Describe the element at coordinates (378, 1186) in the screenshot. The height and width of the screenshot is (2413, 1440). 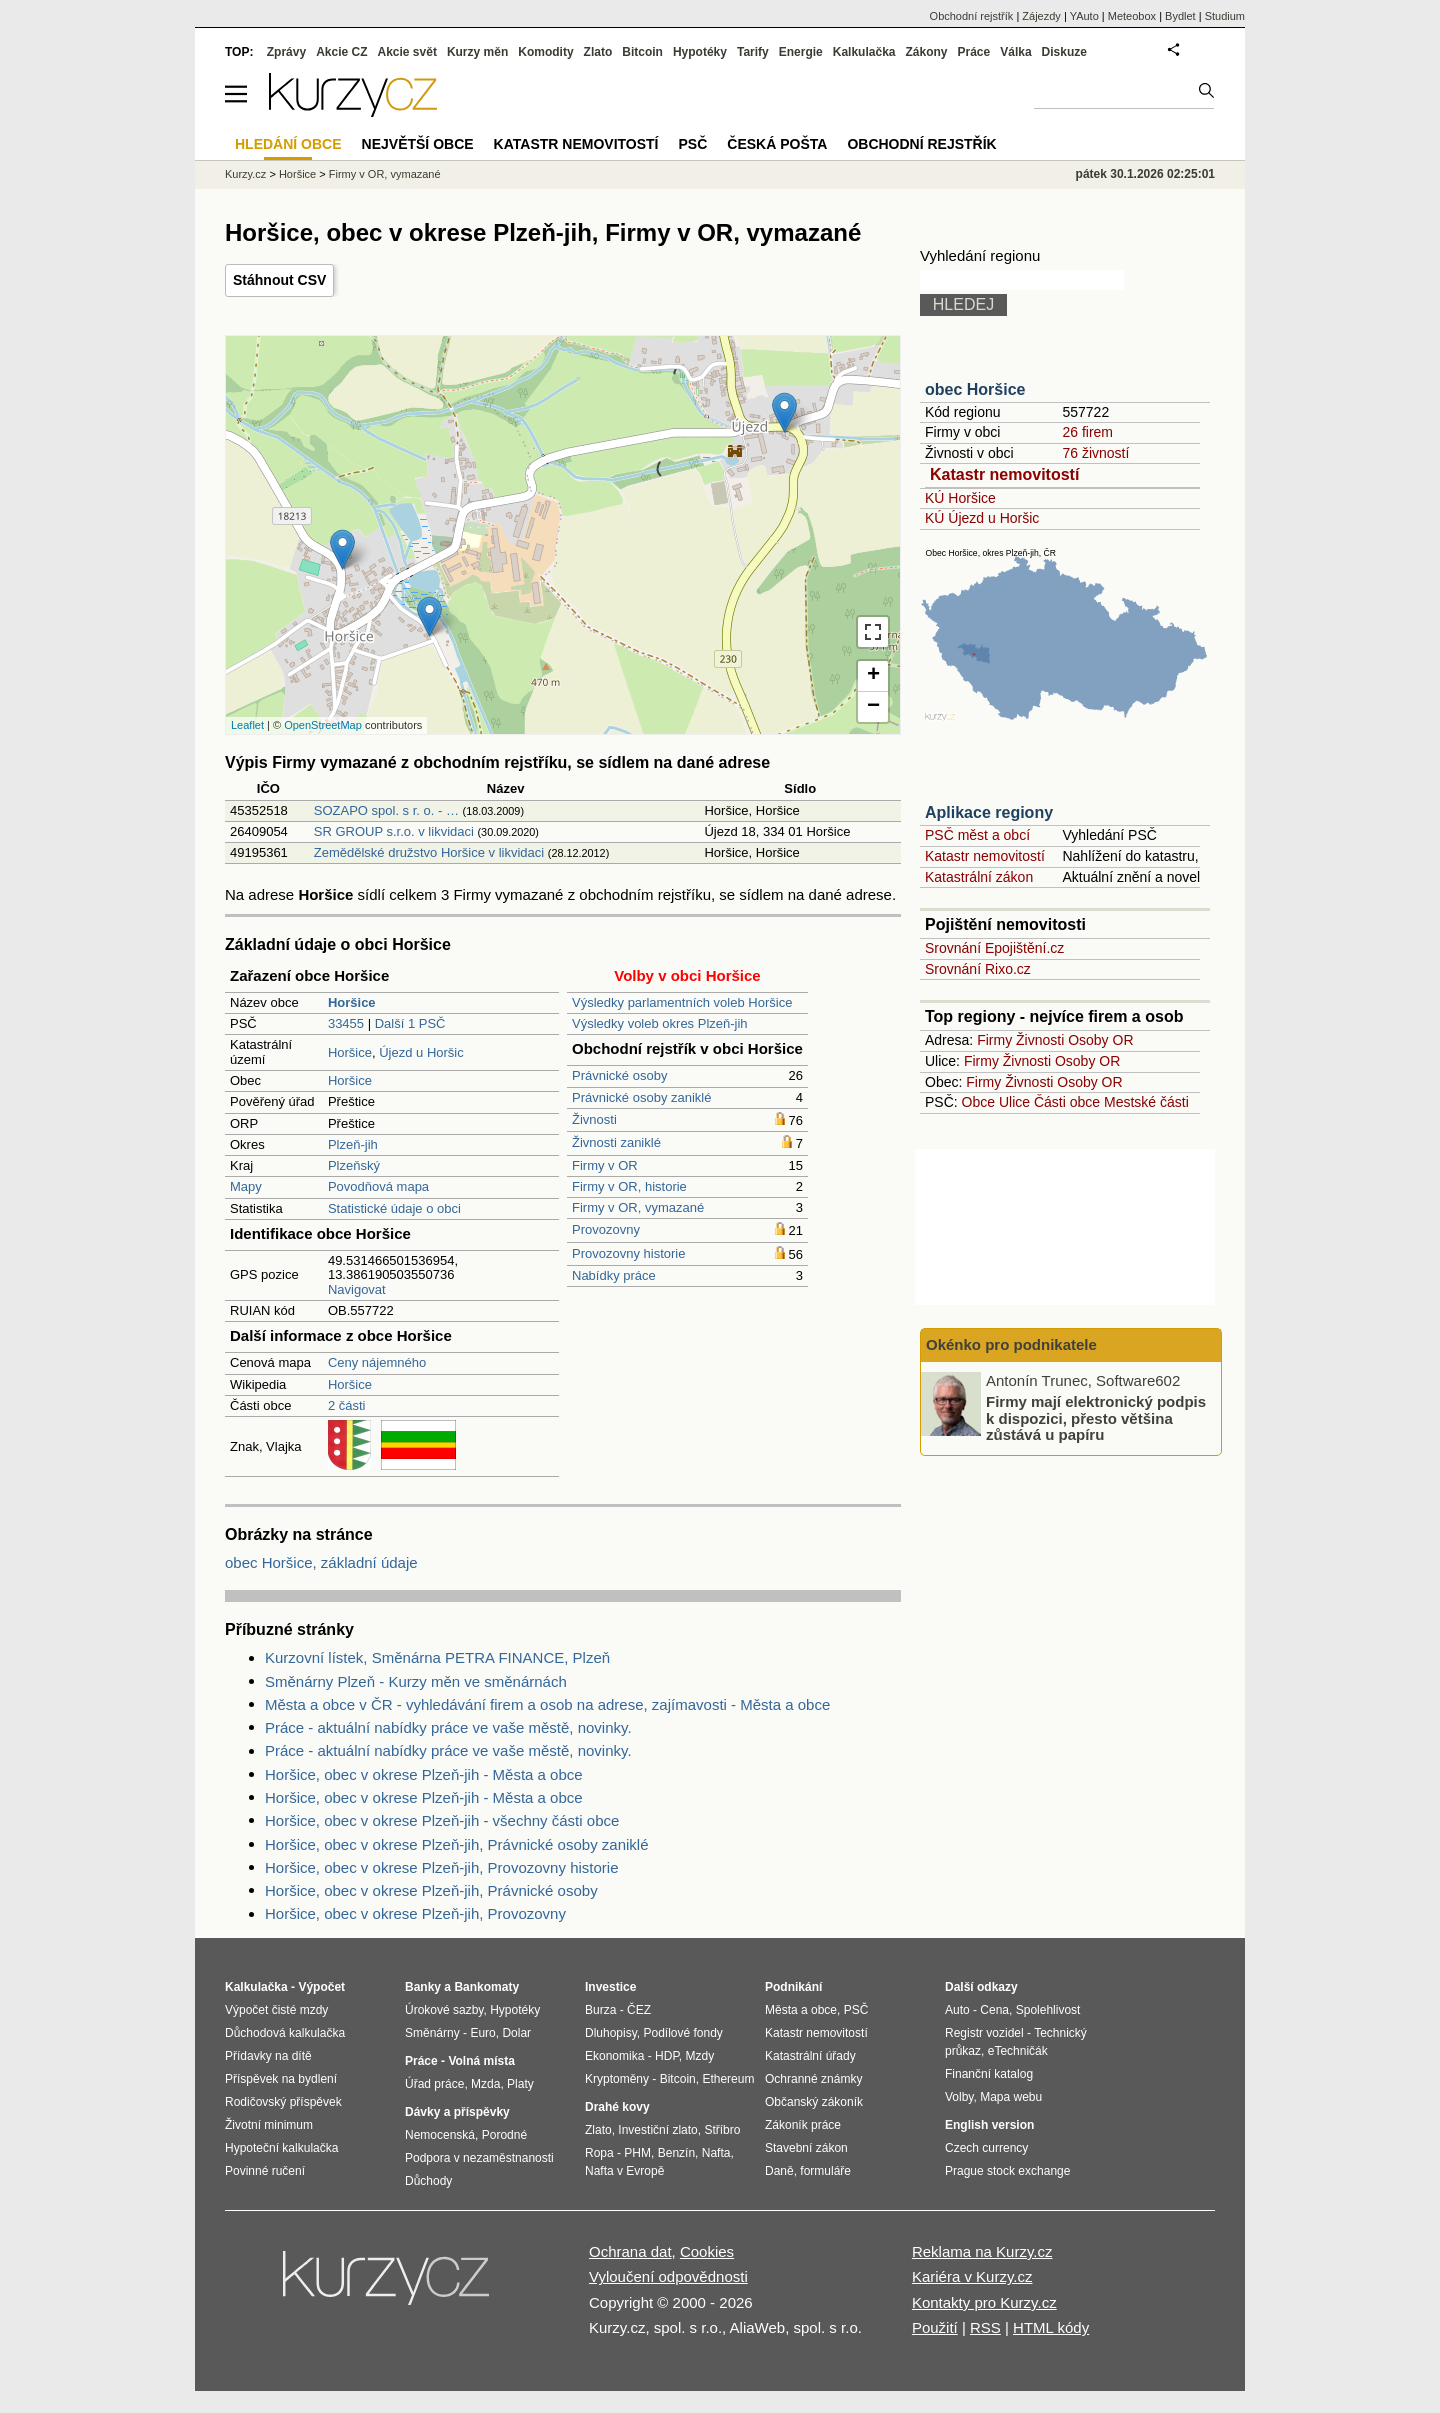
I see `Povodňová mapa` at that location.